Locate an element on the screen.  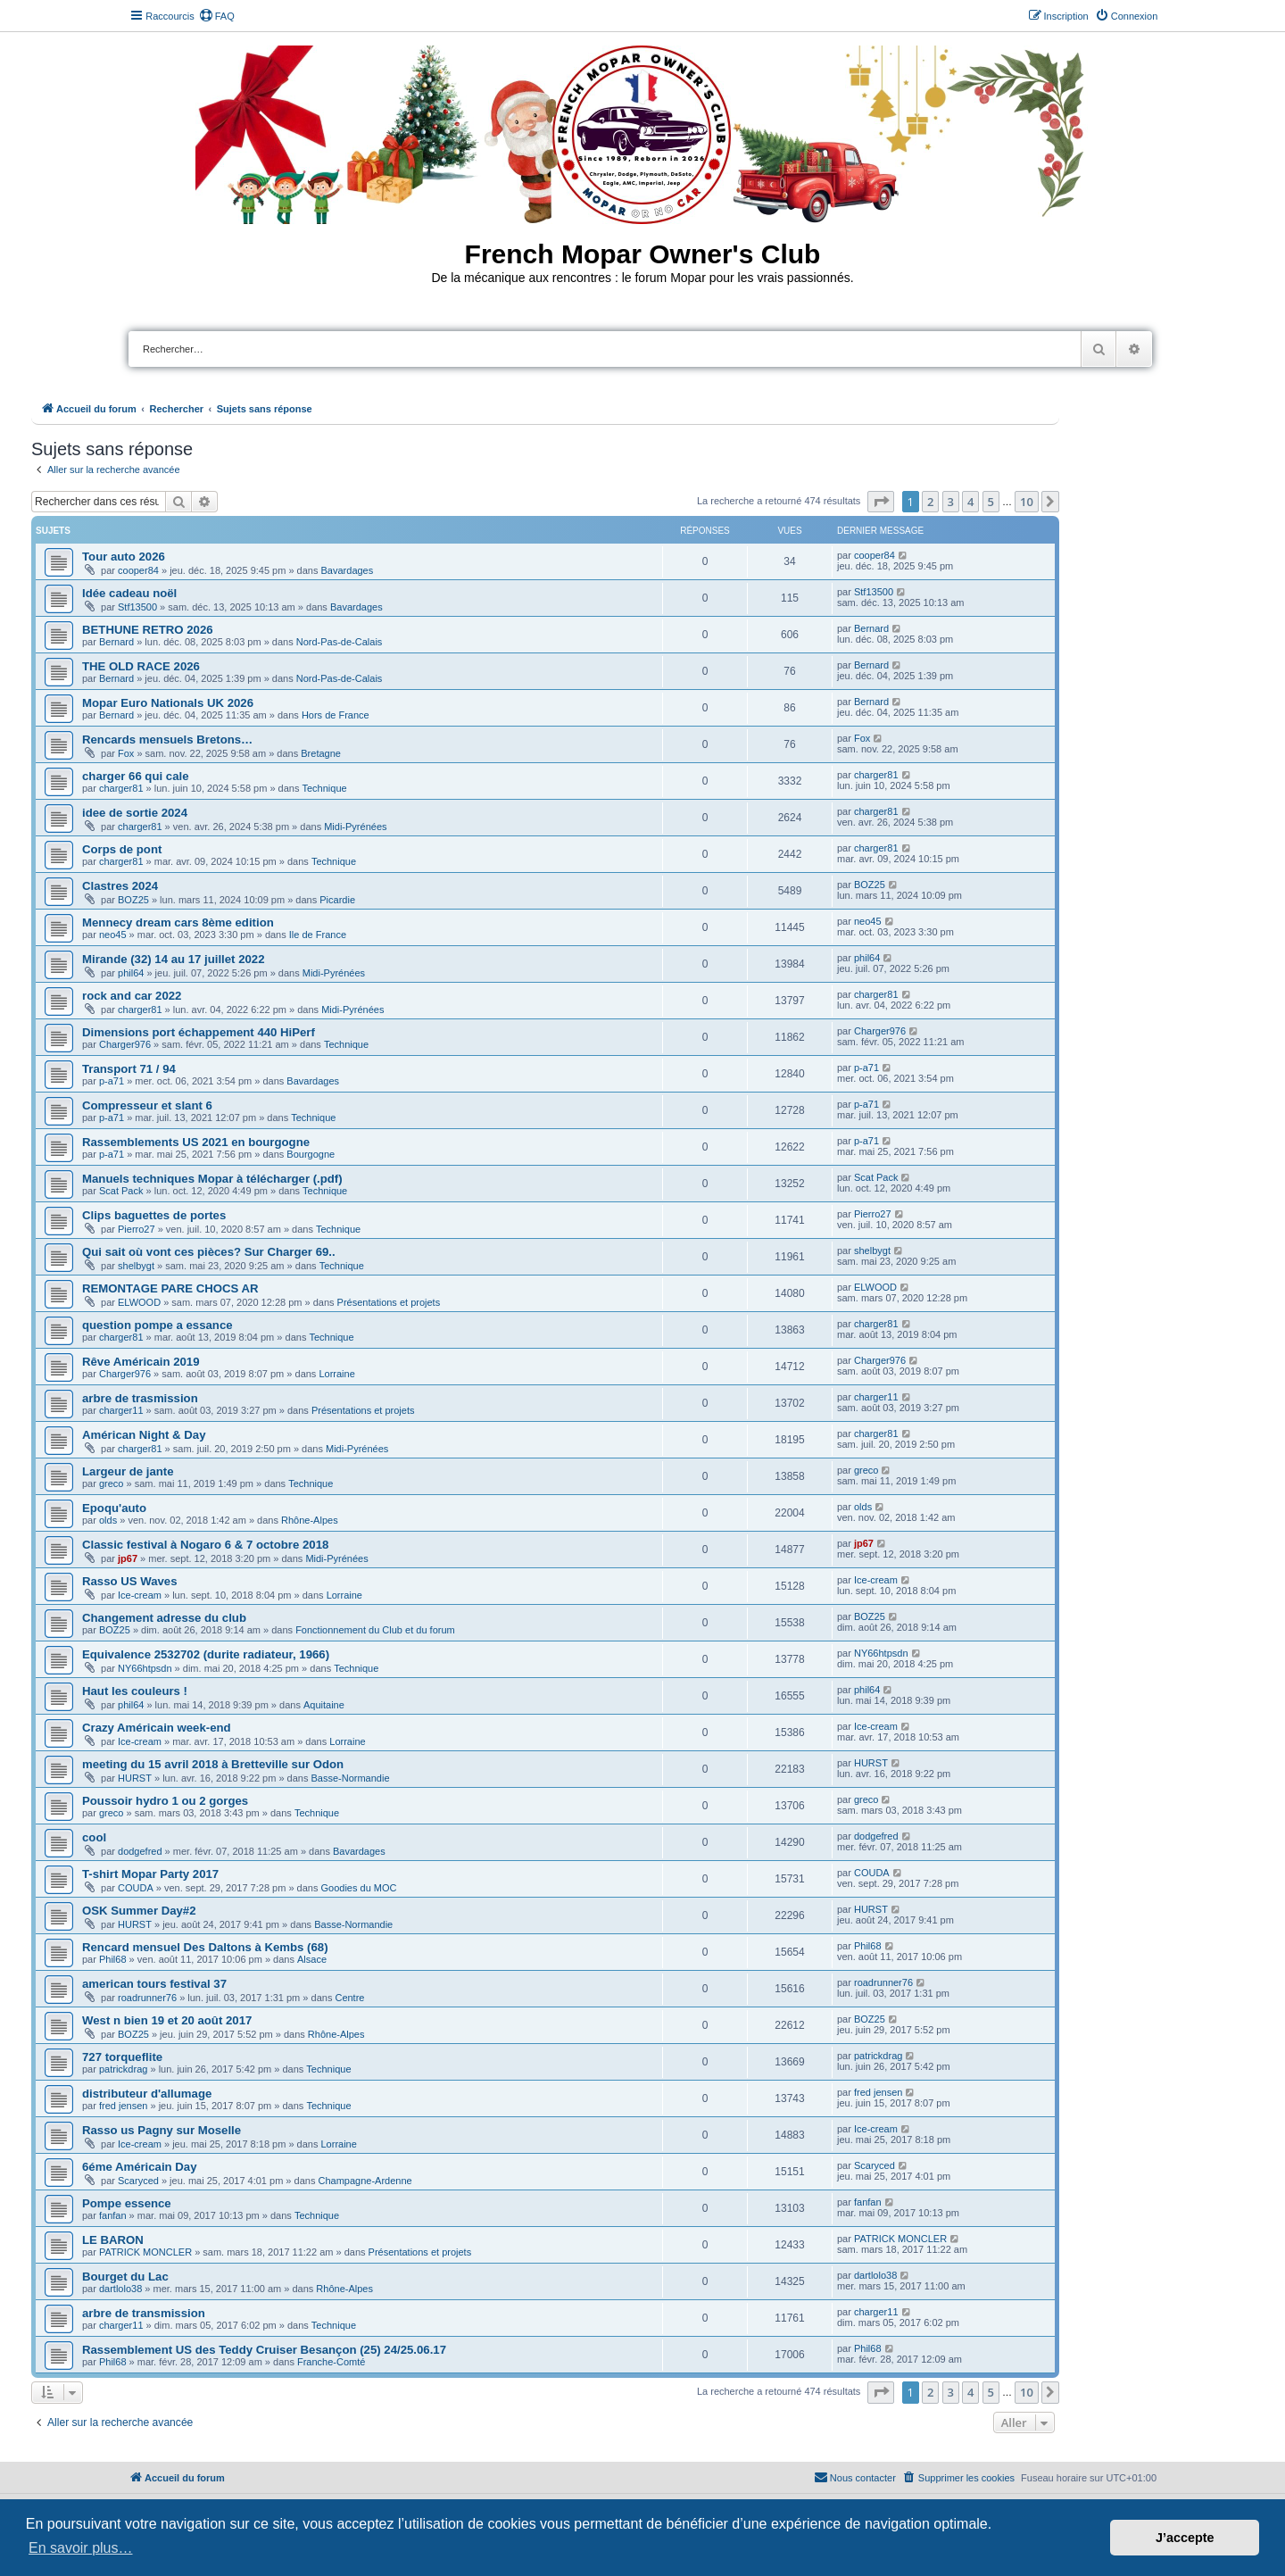
Manuels techniques Mopar à télécharger (.pdf) is located at coordinates (212, 1178).